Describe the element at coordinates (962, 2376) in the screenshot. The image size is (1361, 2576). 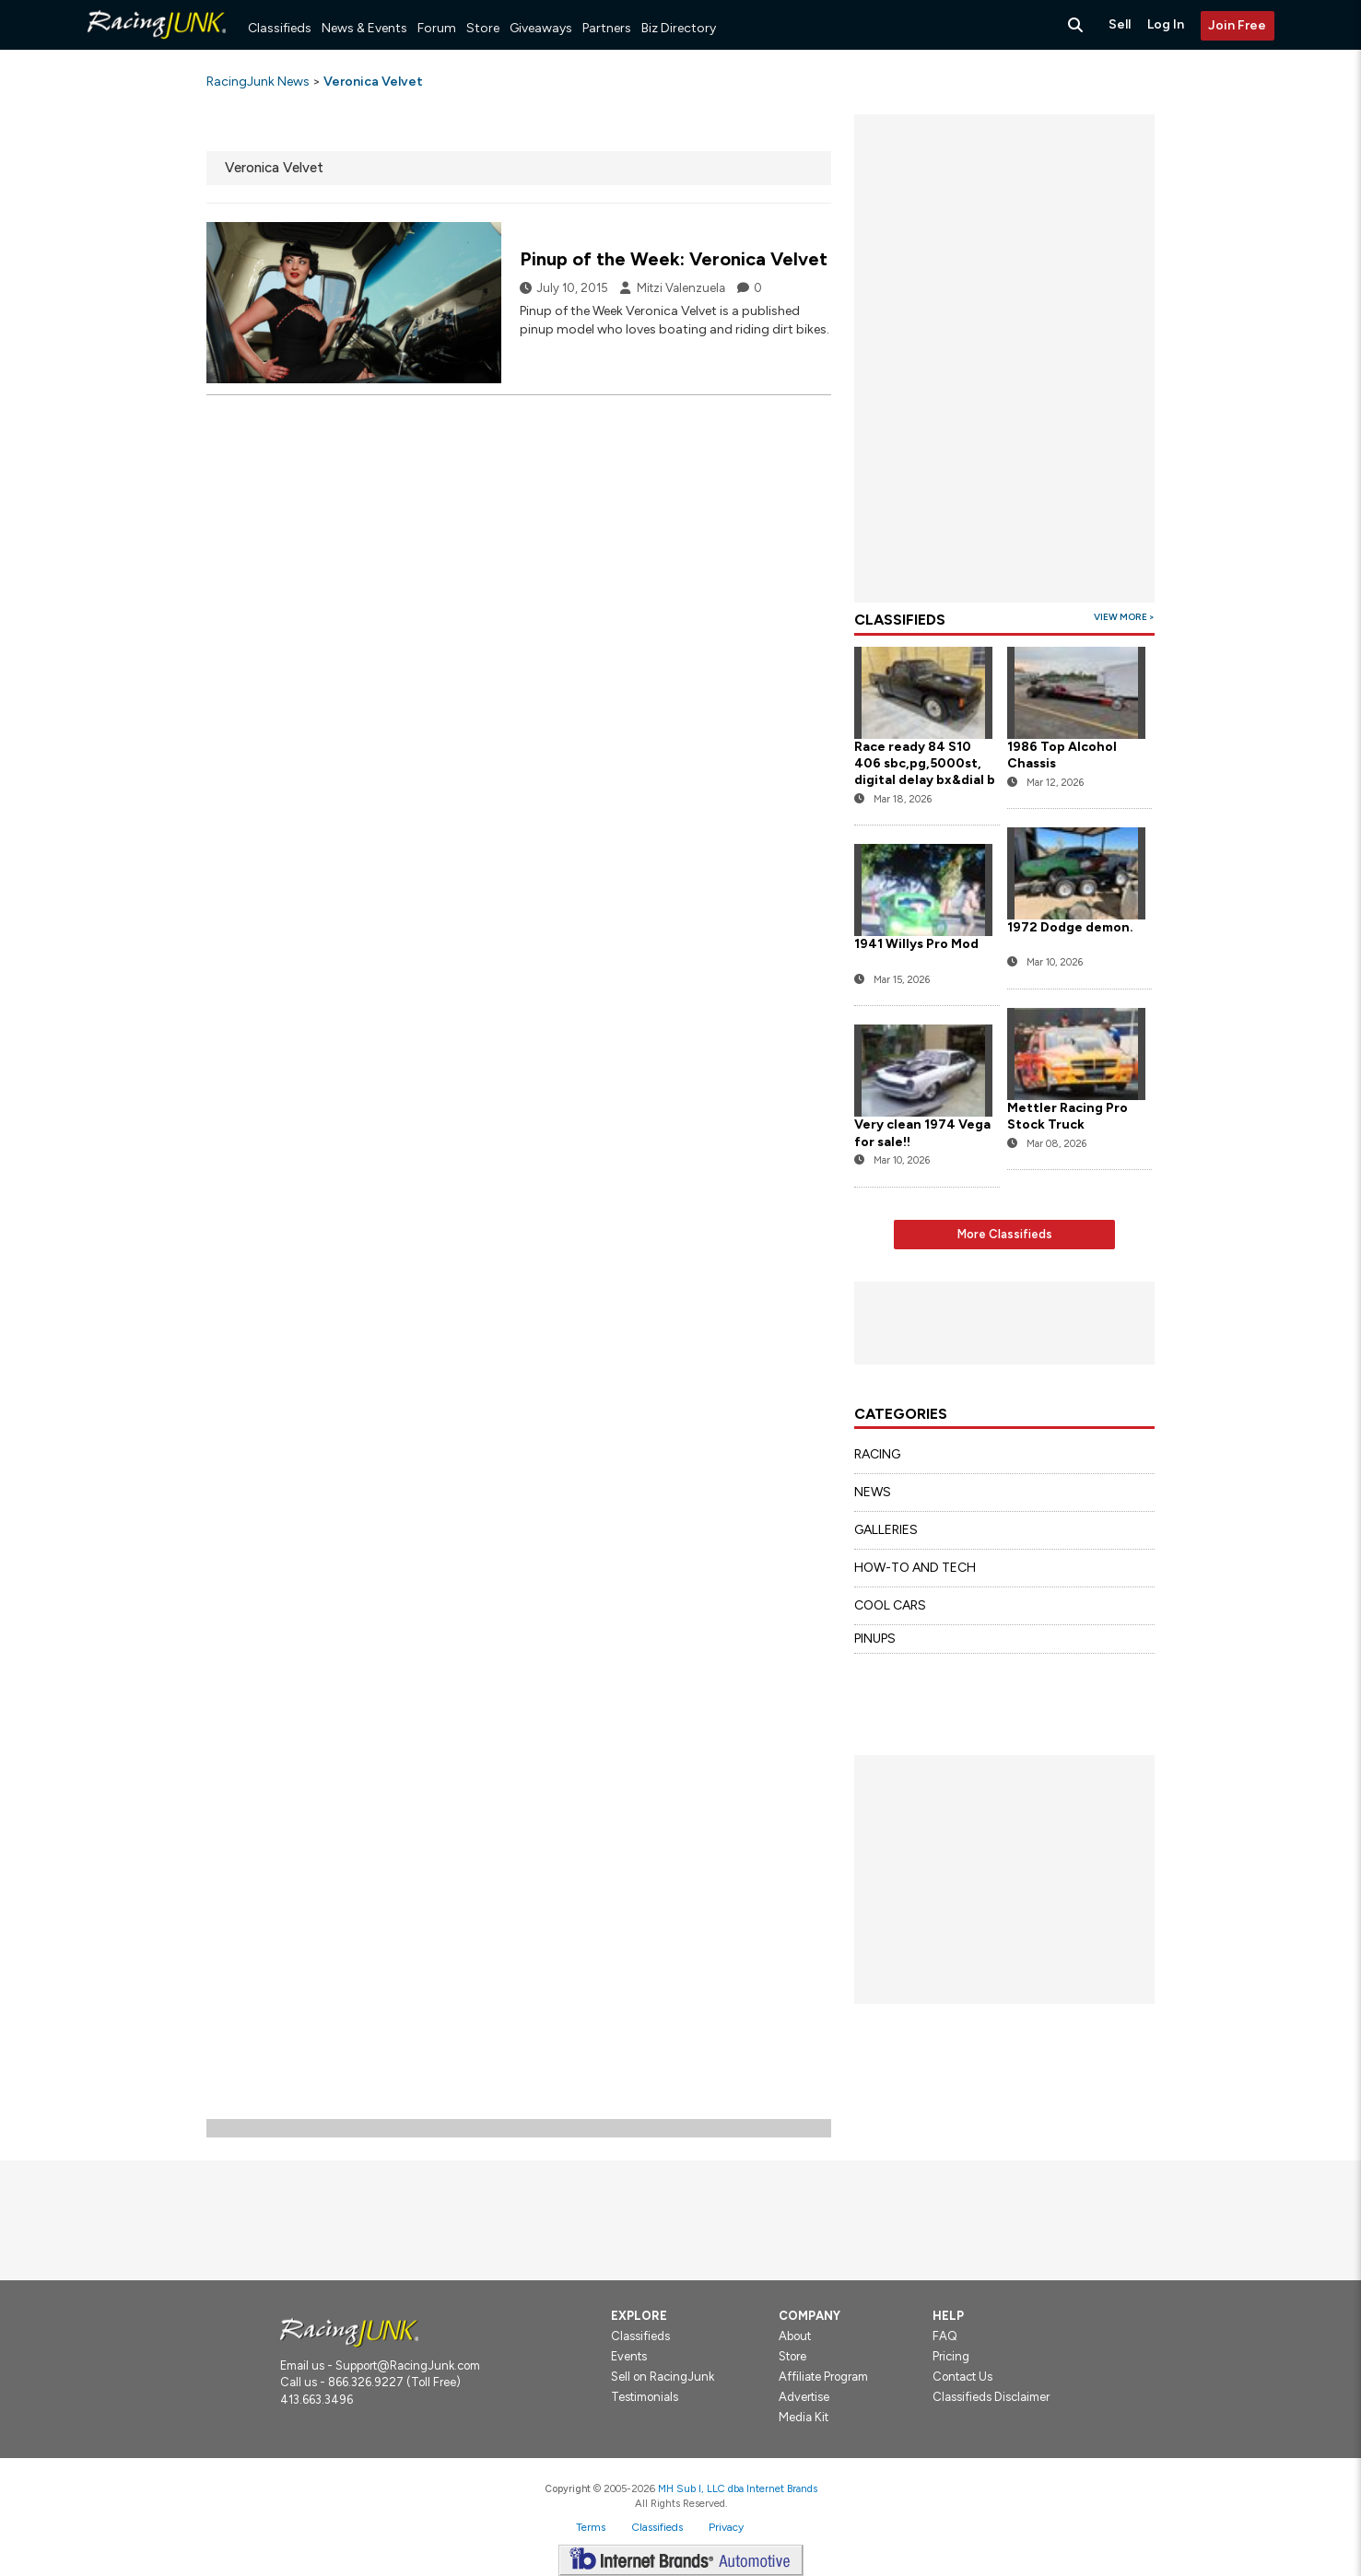
I see `Contact Us` at that location.